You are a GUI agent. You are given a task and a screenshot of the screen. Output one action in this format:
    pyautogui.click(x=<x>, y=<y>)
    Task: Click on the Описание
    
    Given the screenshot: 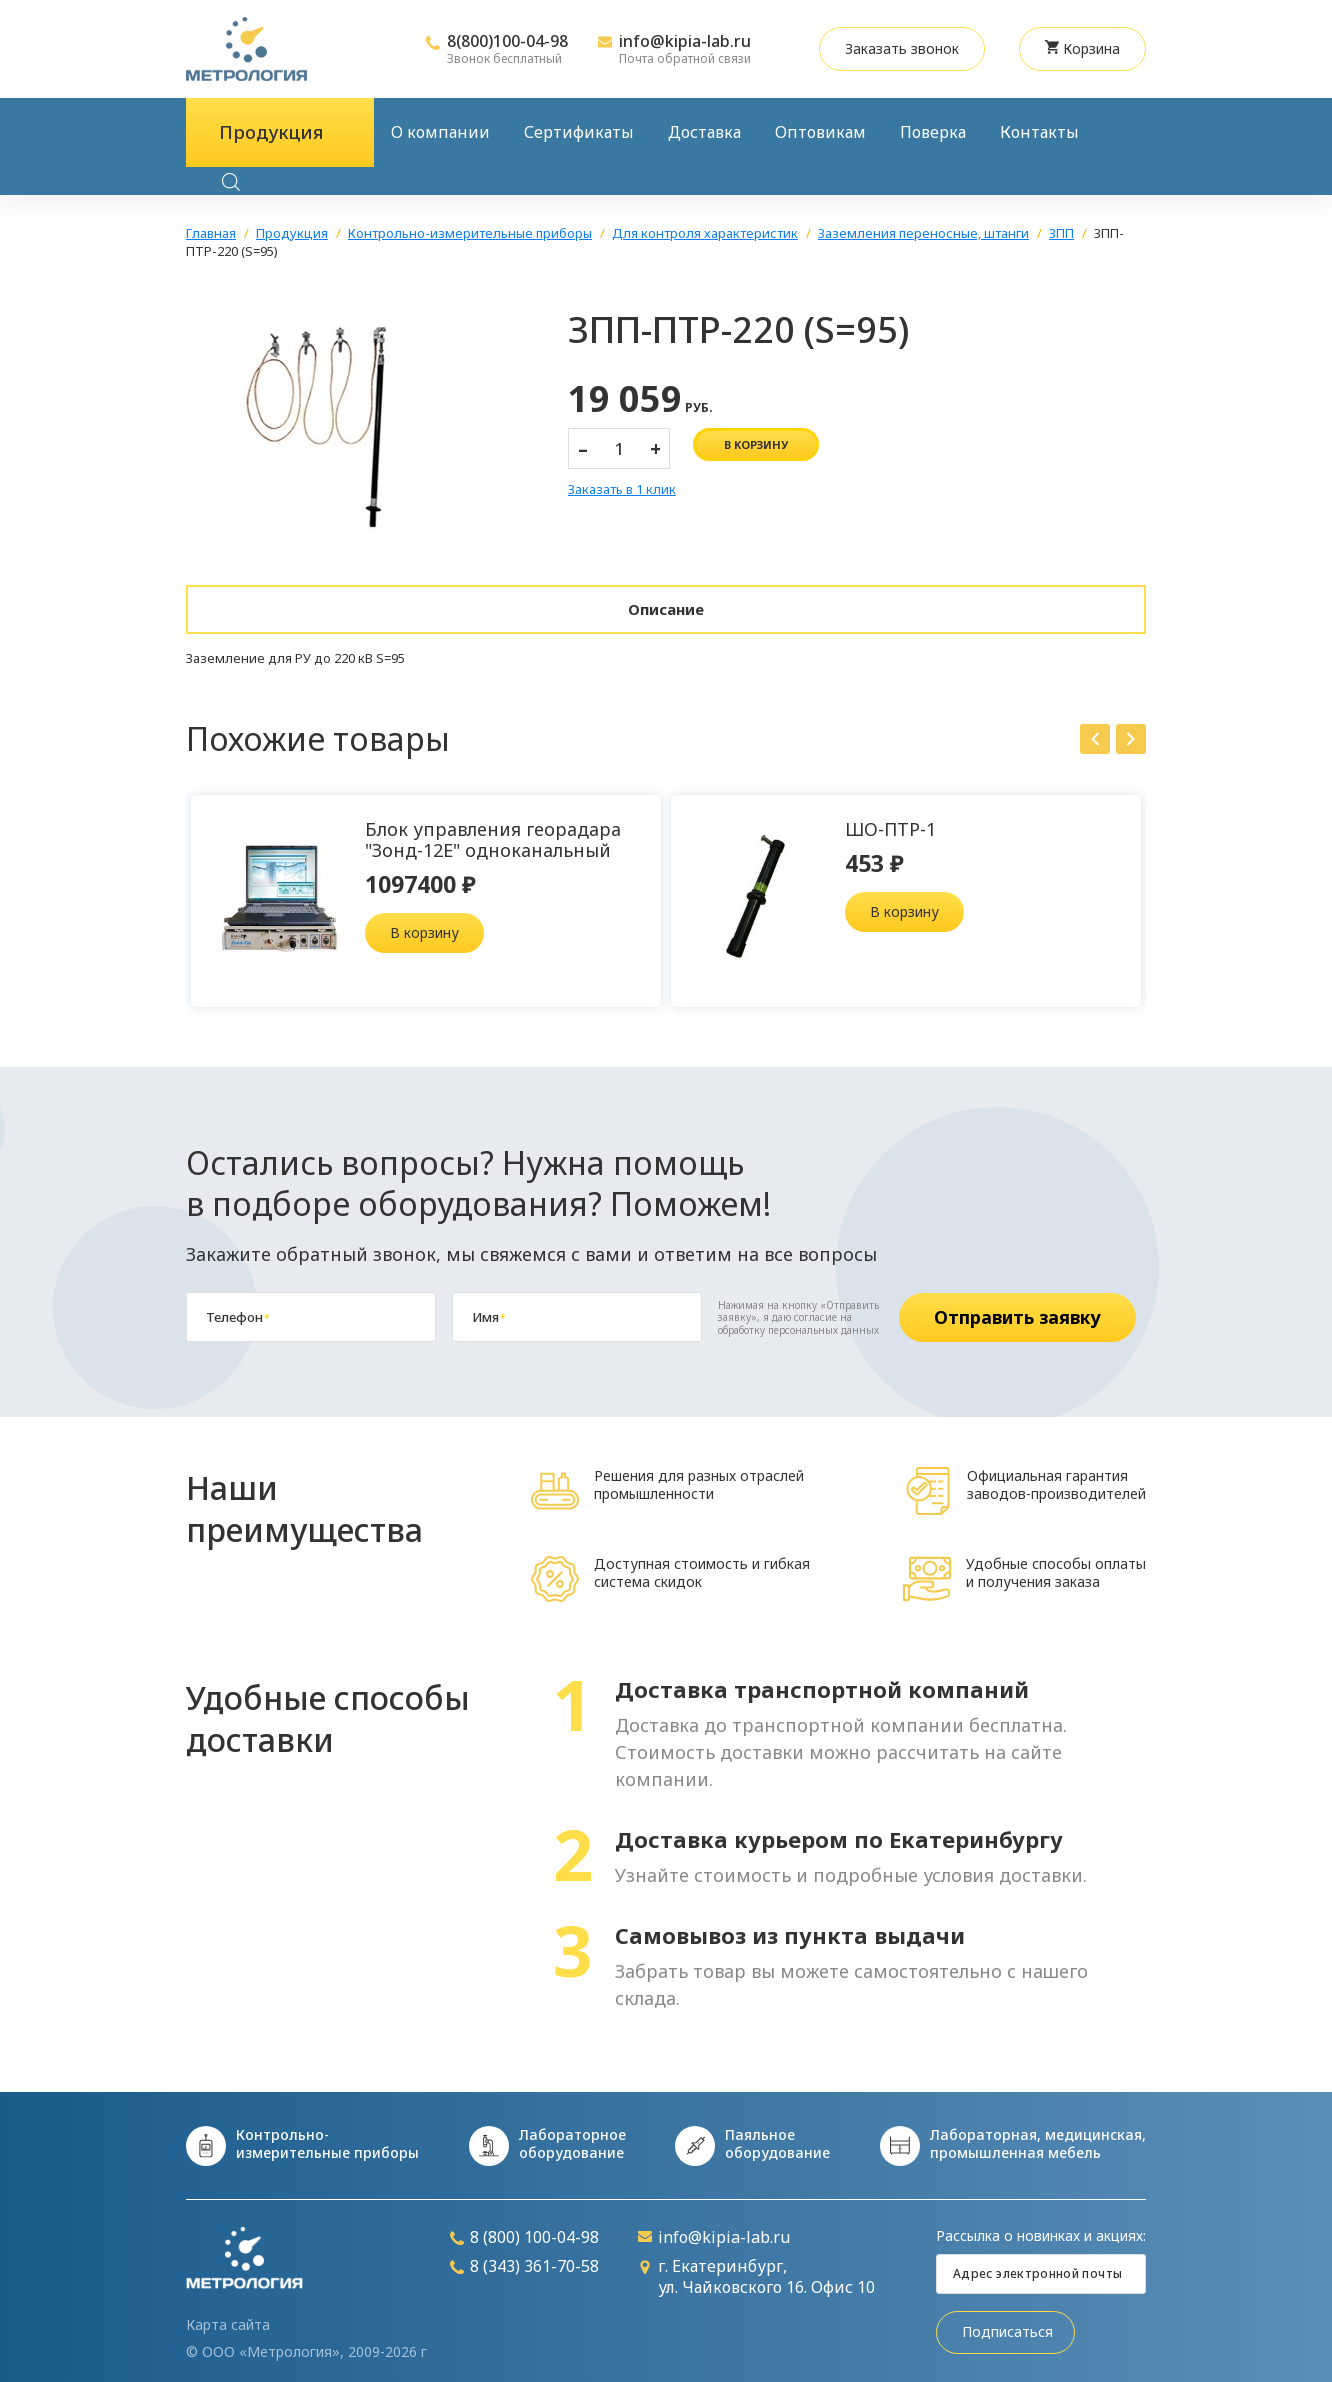 What is the action you would take?
    pyautogui.click(x=666, y=604)
    